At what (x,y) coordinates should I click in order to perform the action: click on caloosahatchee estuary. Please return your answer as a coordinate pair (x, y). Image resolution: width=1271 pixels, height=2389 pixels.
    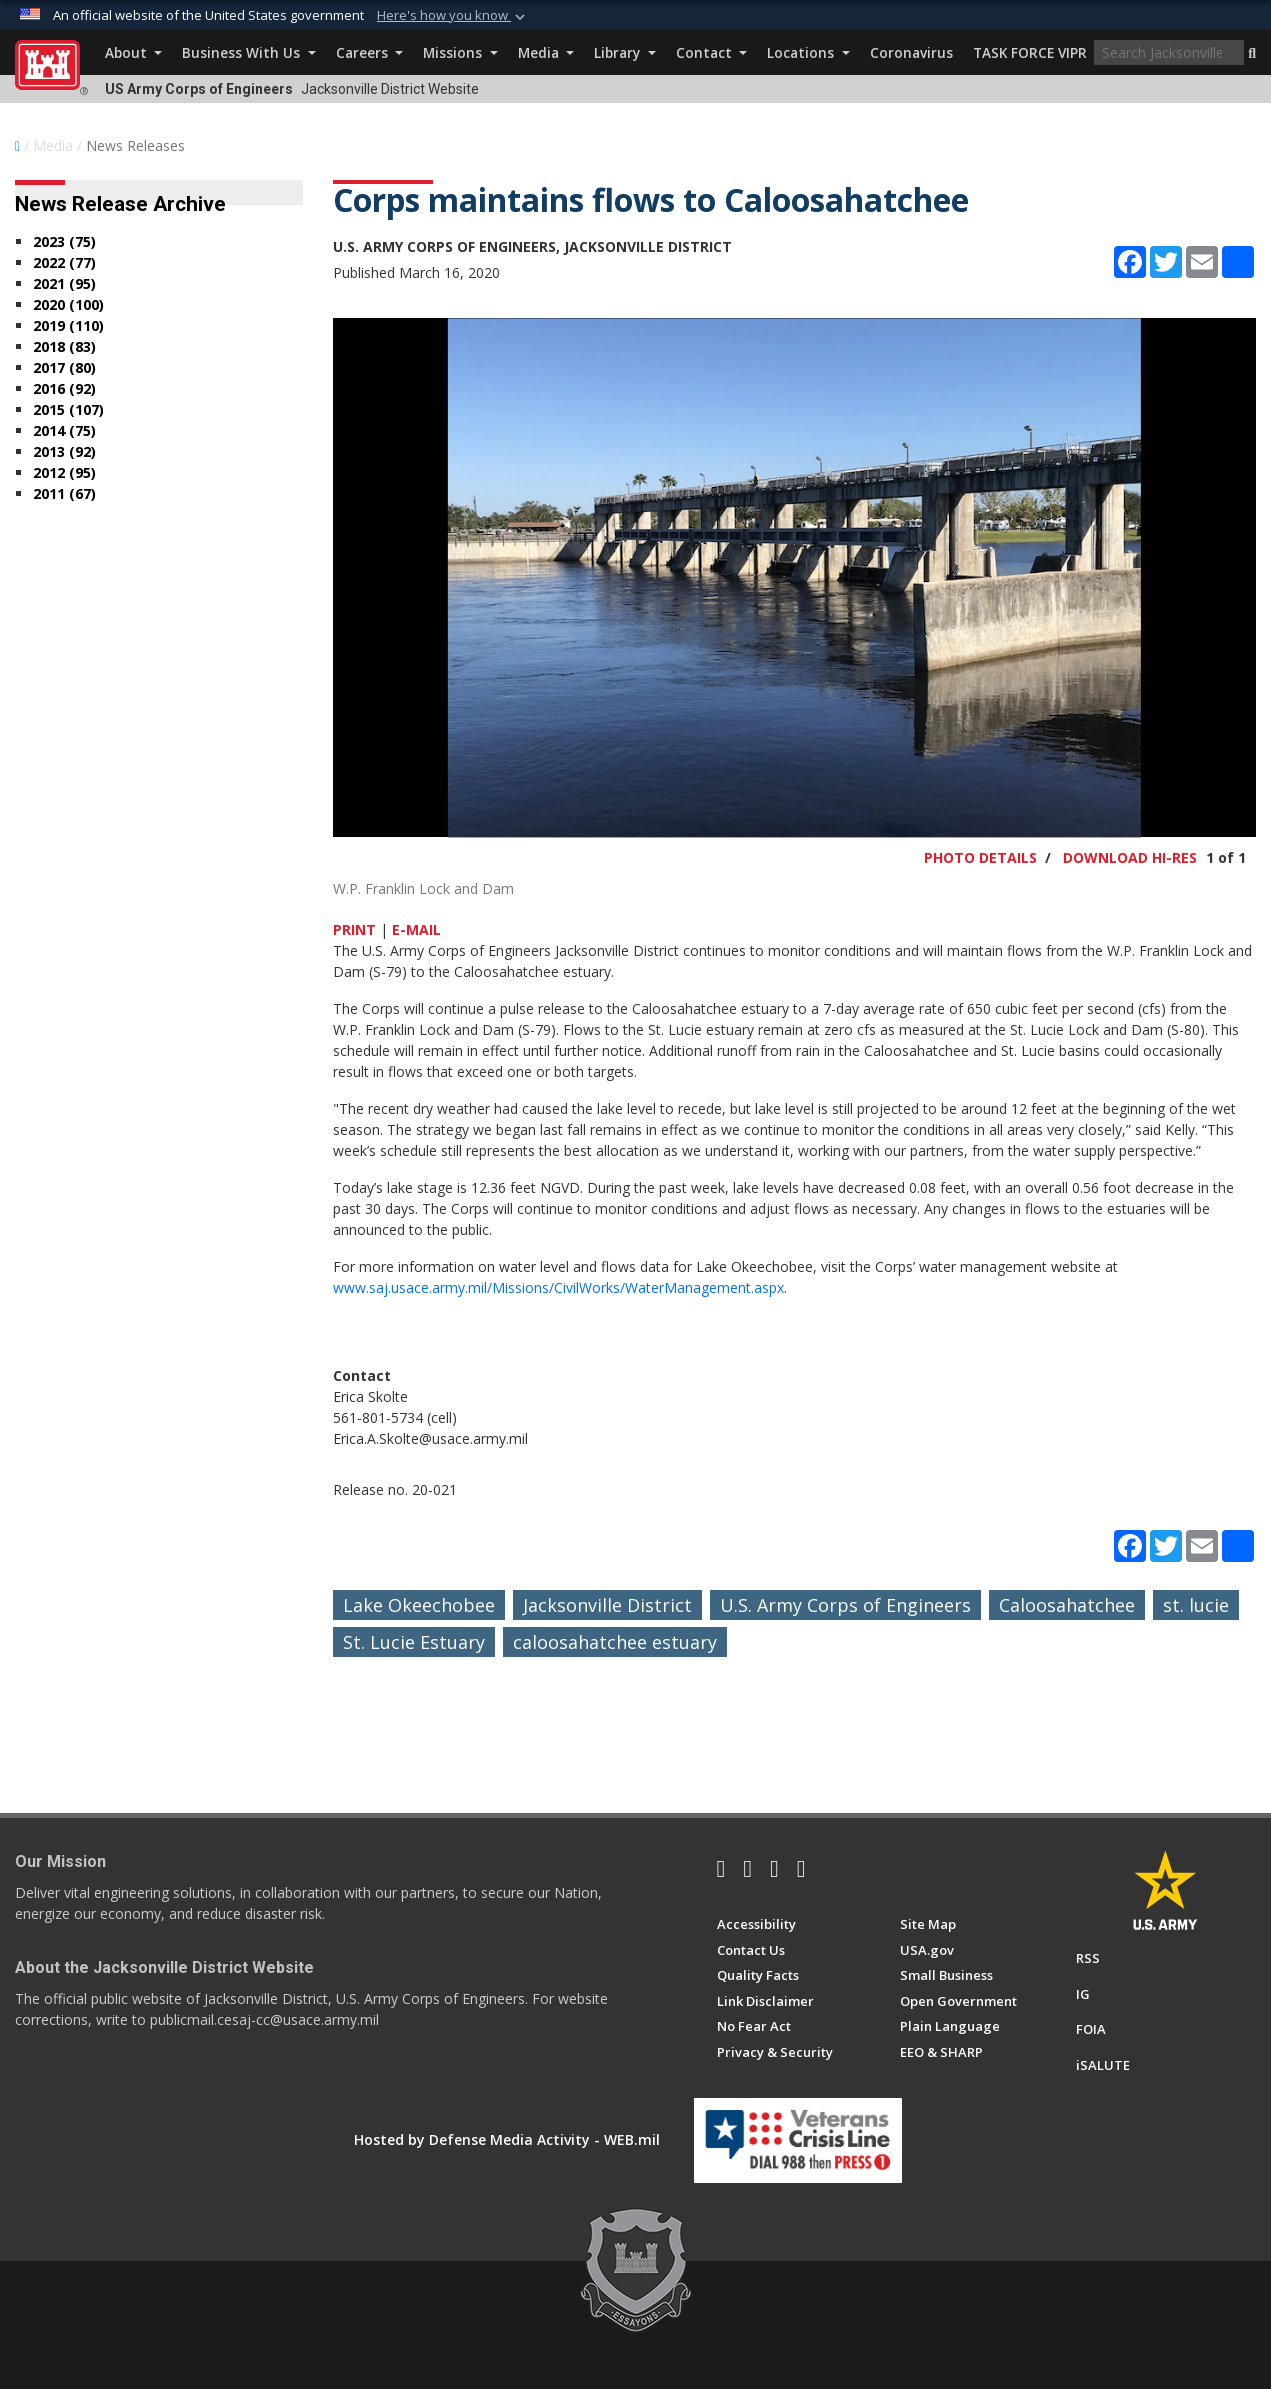
    Looking at the image, I should click on (615, 1642).